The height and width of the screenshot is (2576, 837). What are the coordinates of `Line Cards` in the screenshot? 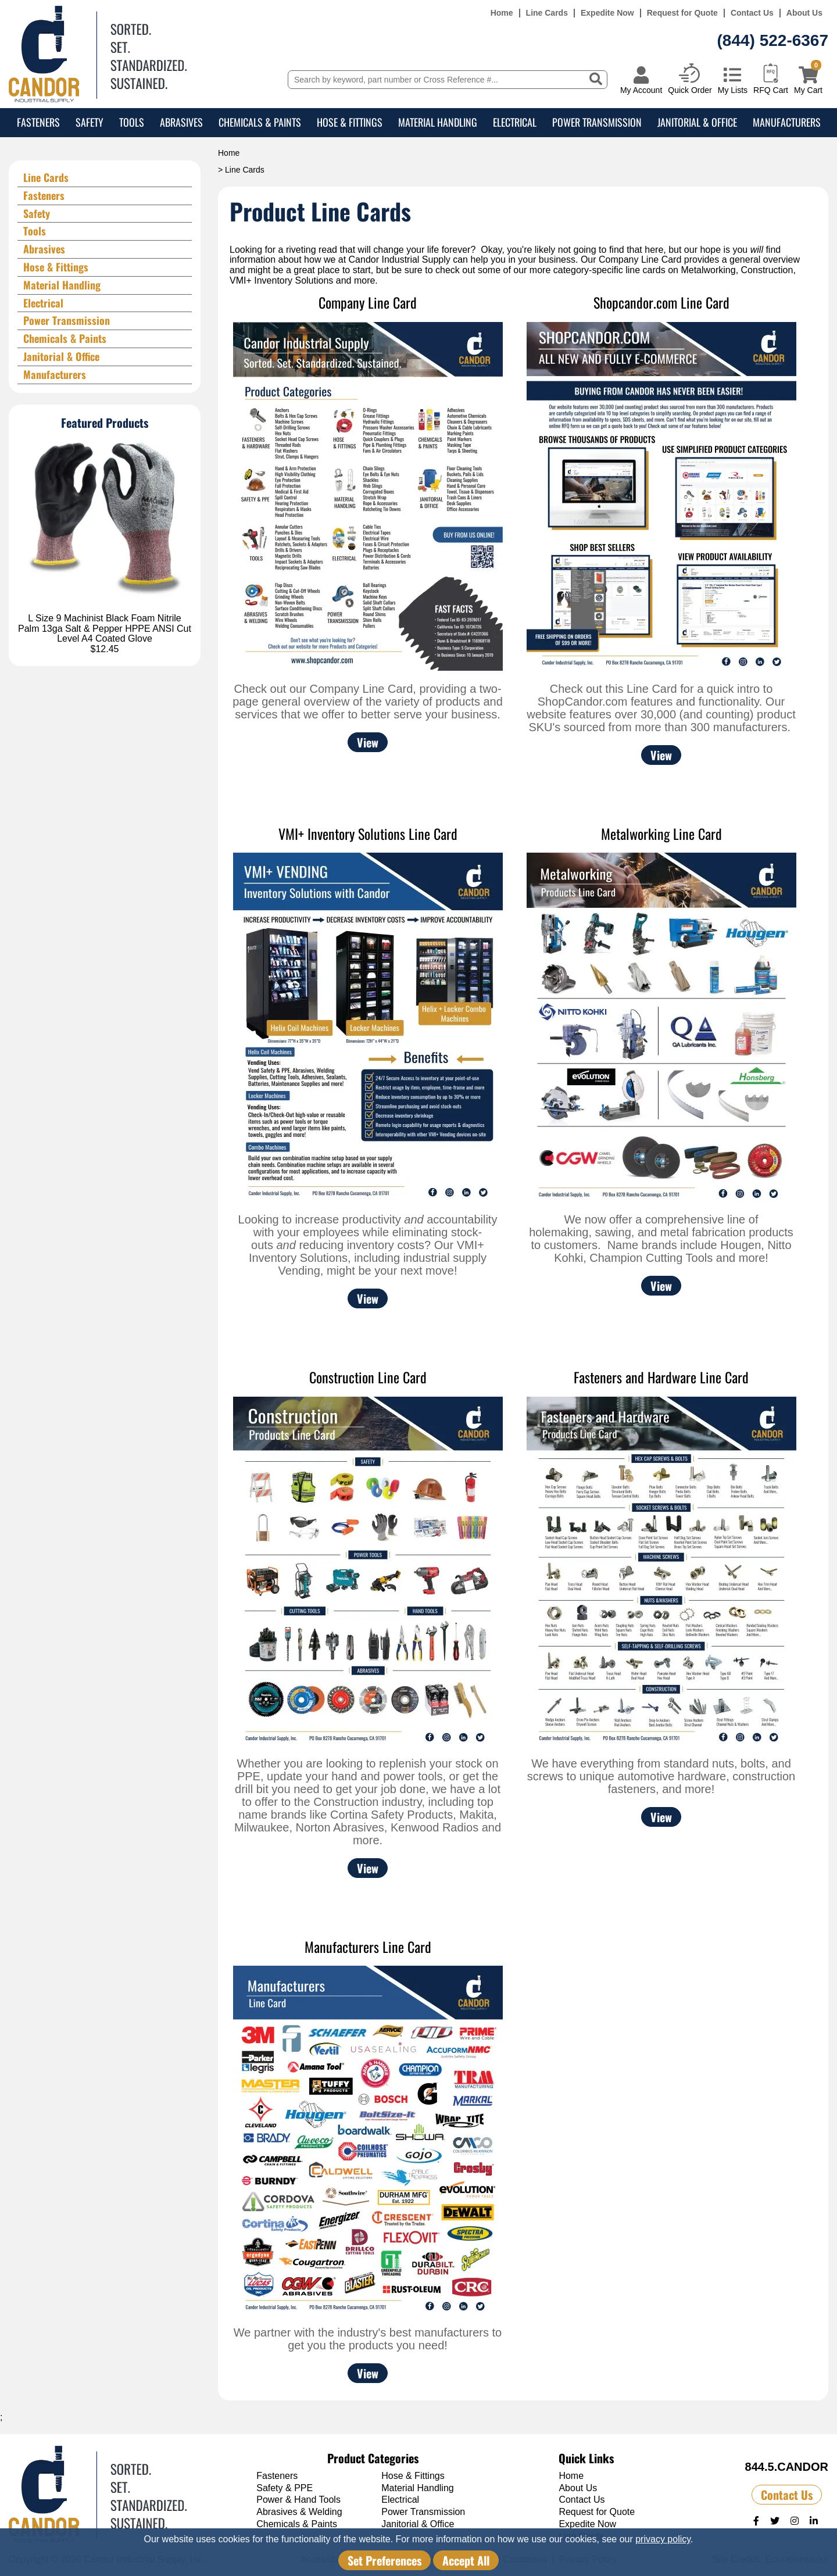 It's located at (547, 13).